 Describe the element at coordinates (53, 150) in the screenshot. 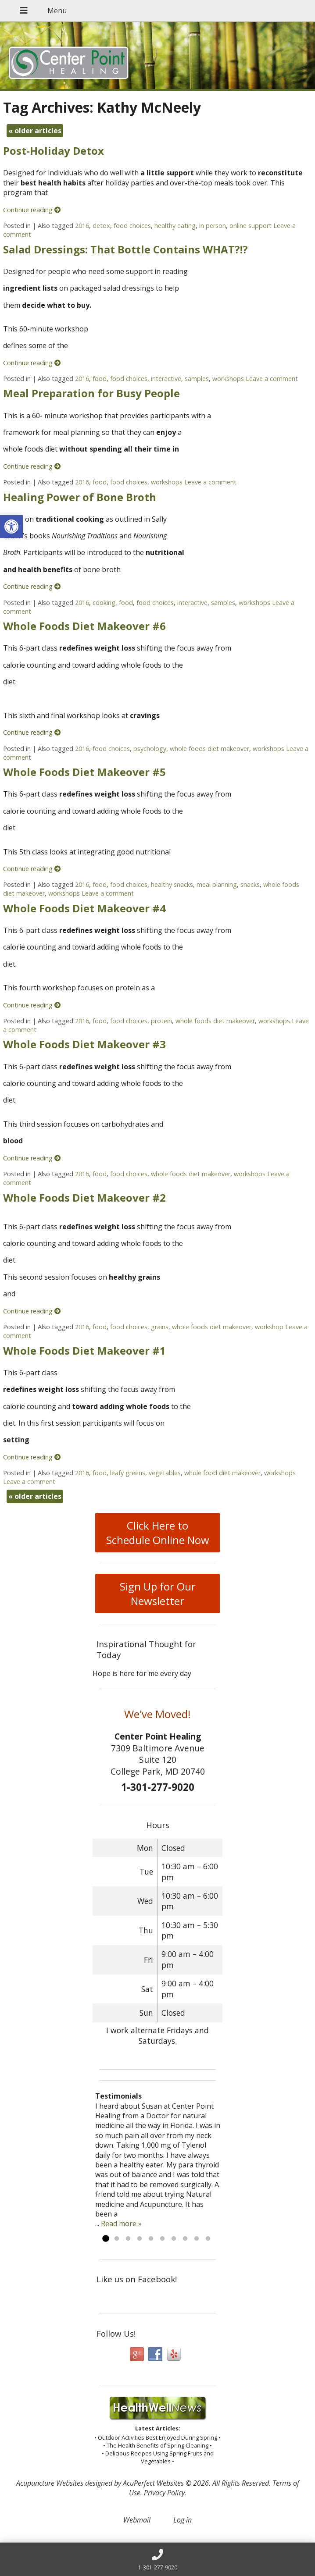

I see `Post-Holiday Detox` at that location.